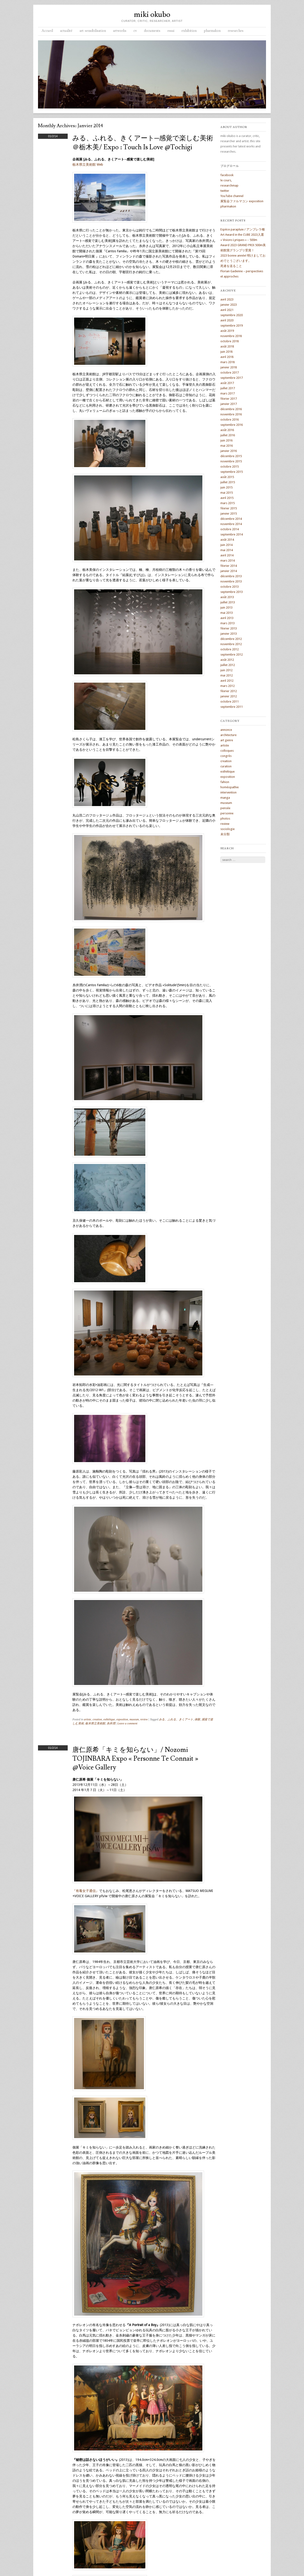 The width and height of the screenshot is (304, 2576). I want to click on août 2017, so click(227, 383).